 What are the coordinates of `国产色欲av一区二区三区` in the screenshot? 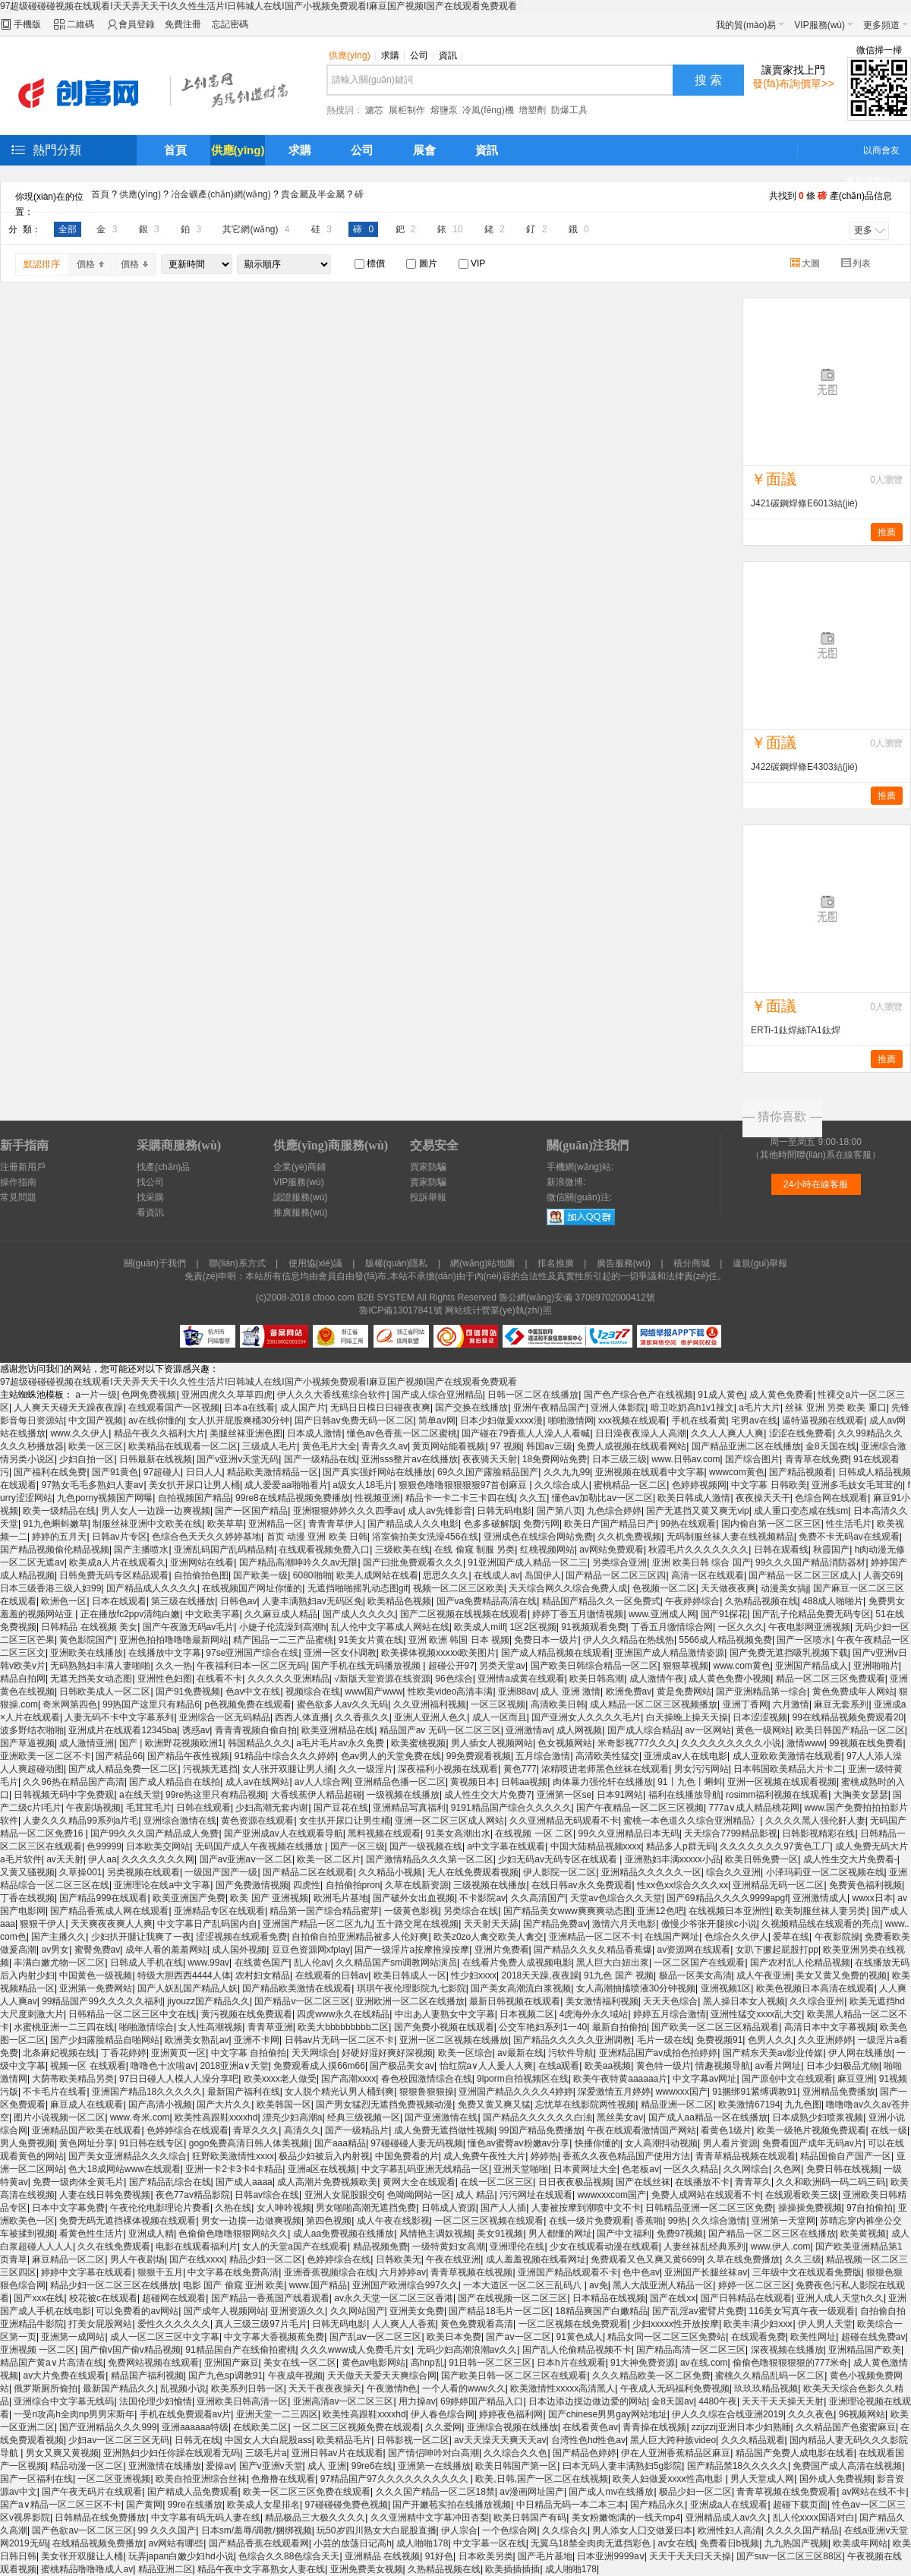 It's located at (82, 2530).